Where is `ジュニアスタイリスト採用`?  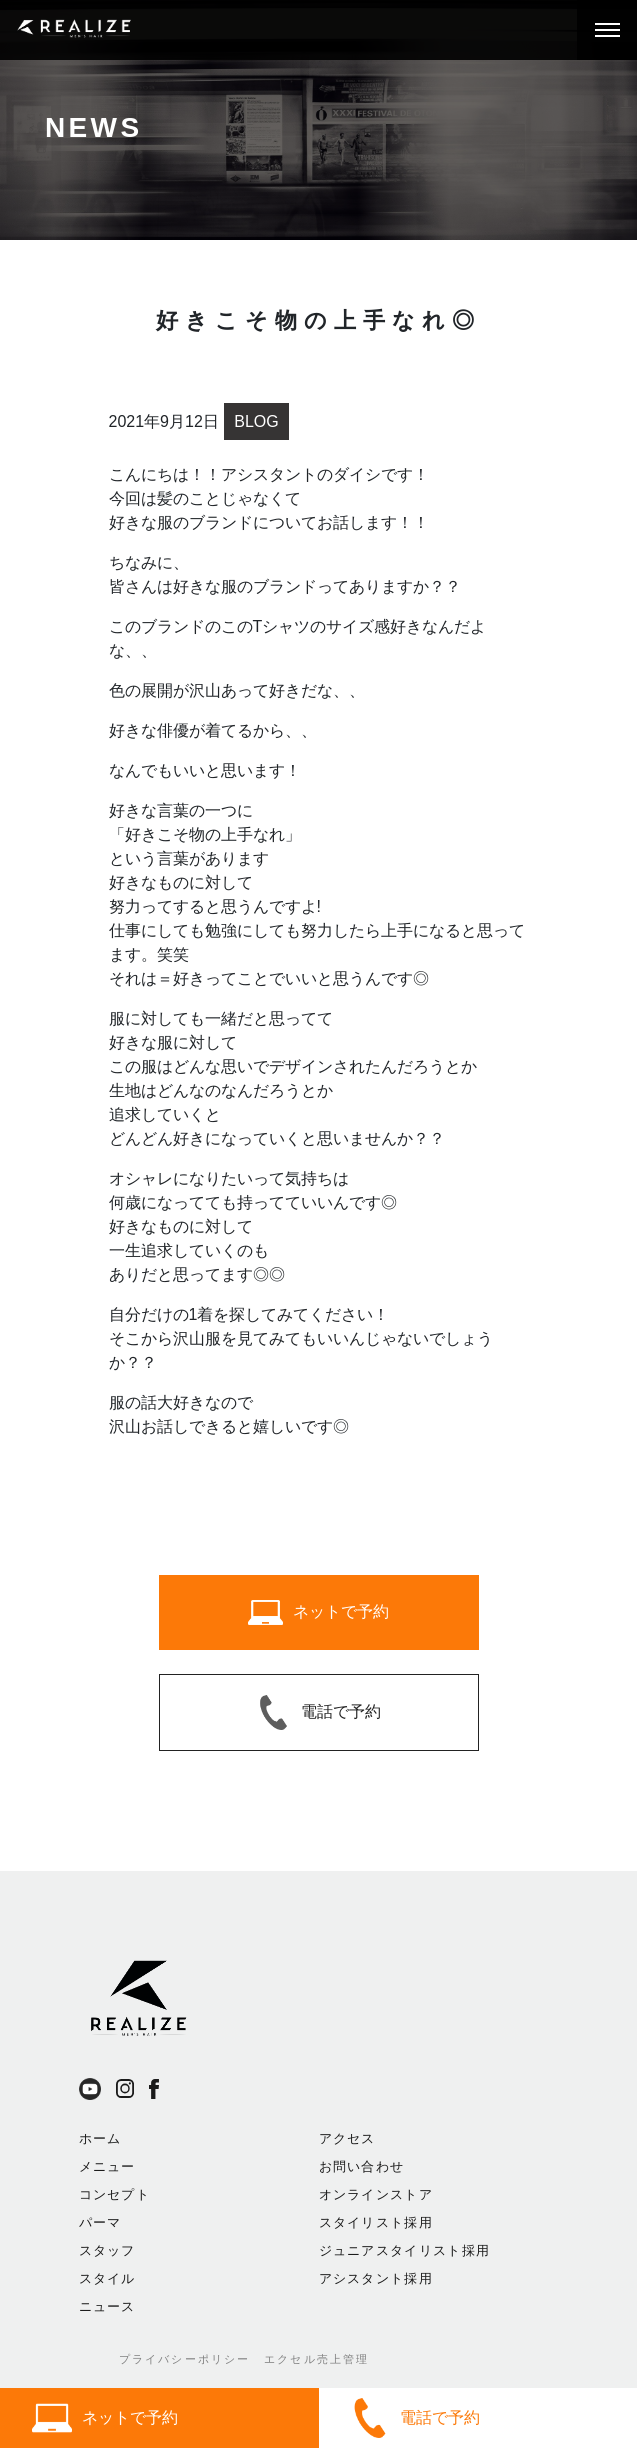 ジュニアスタイリスト採用 is located at coordinates (405, 2250).